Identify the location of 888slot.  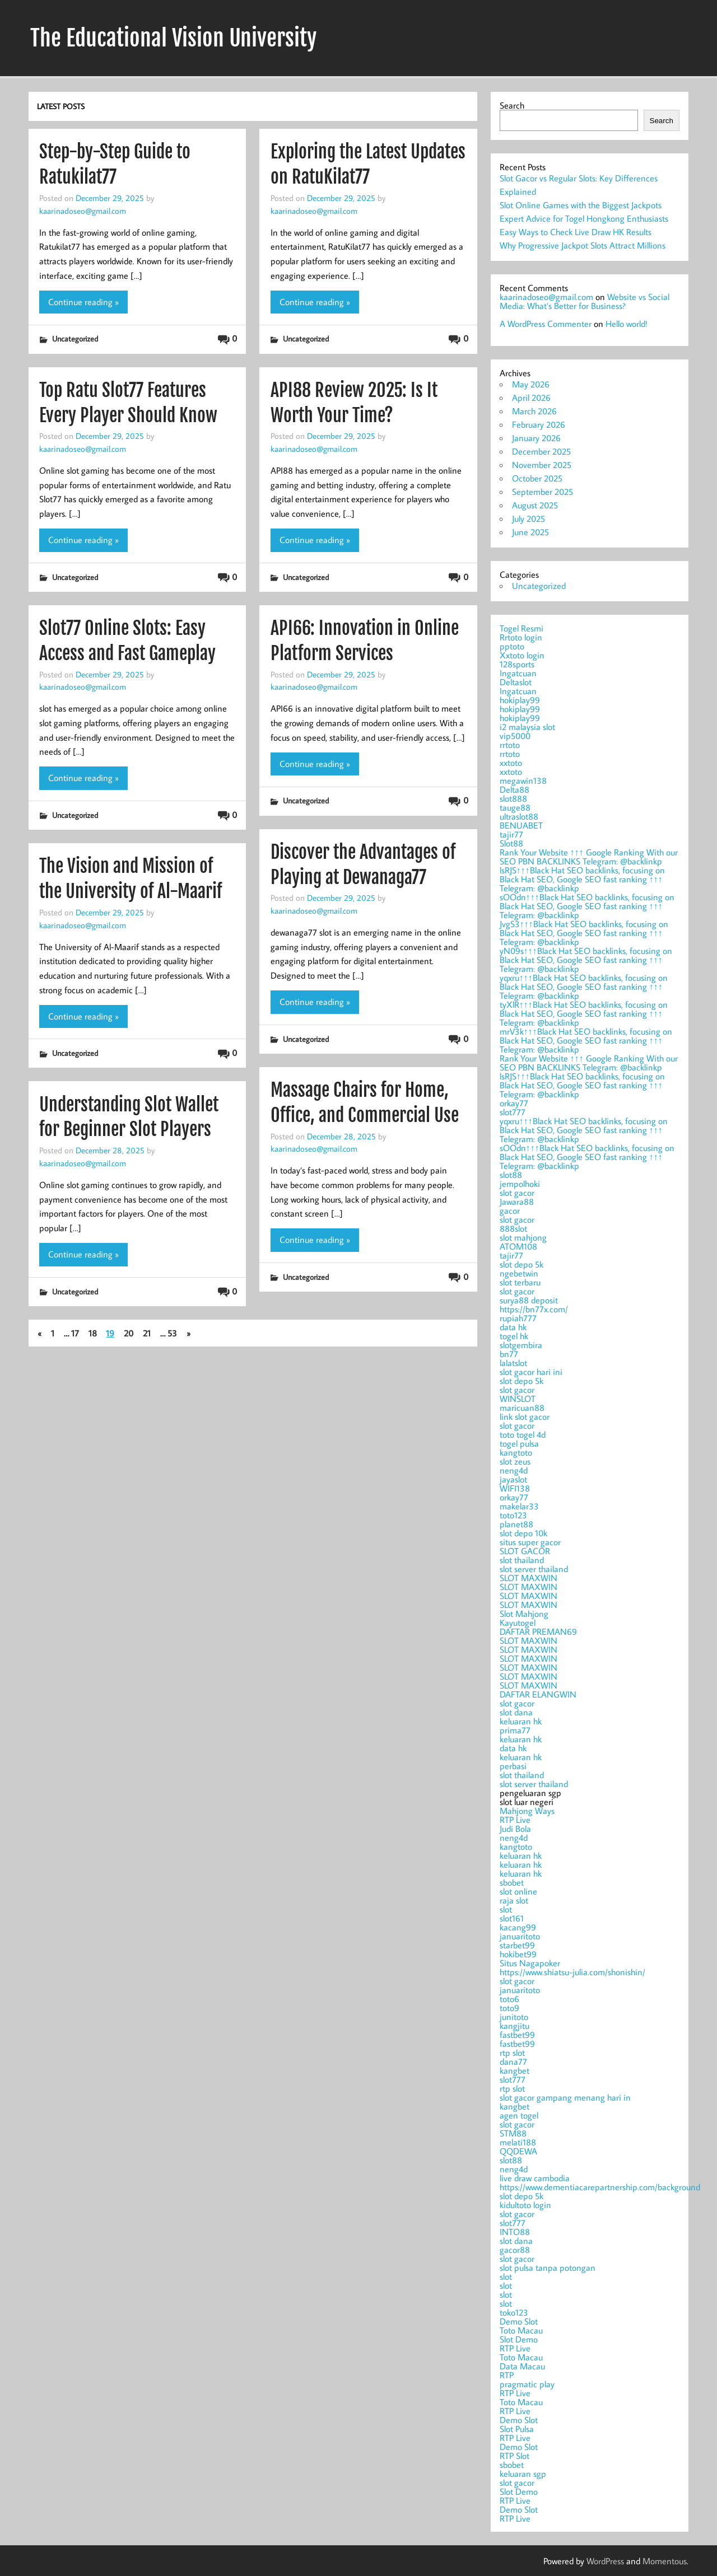
(513, 1228).